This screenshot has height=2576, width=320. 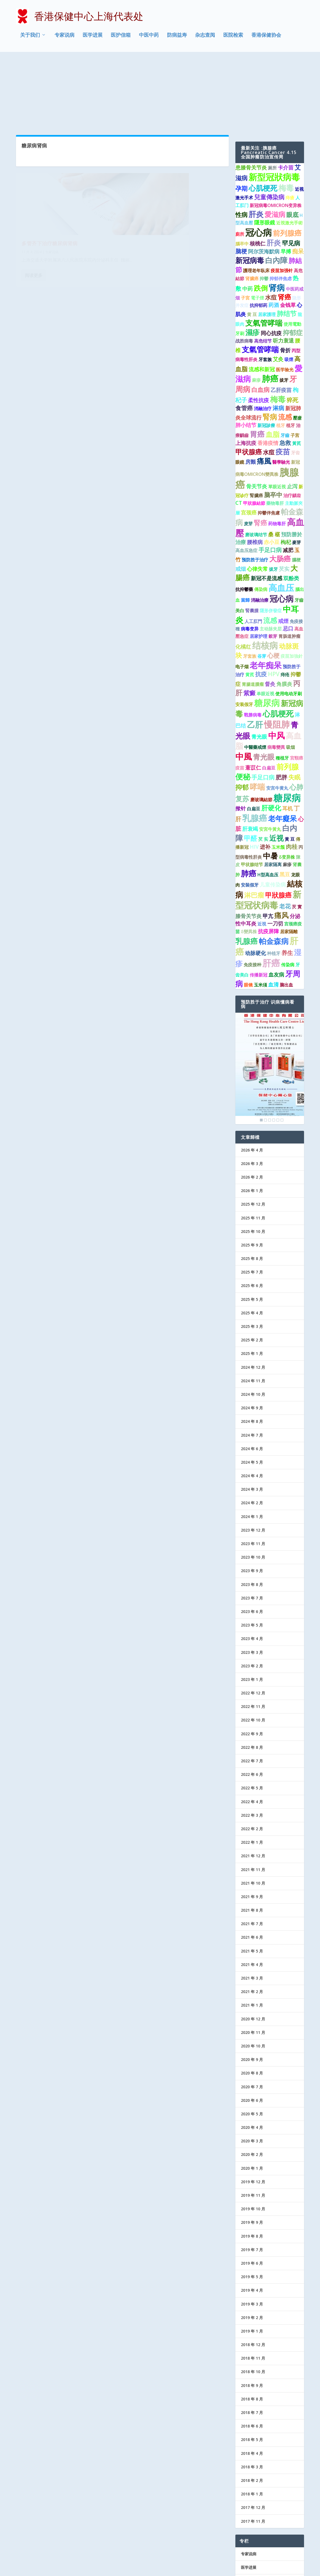 I want to click on 肺结节 [肺结节 (5 项)], so click(x=287, y=242).